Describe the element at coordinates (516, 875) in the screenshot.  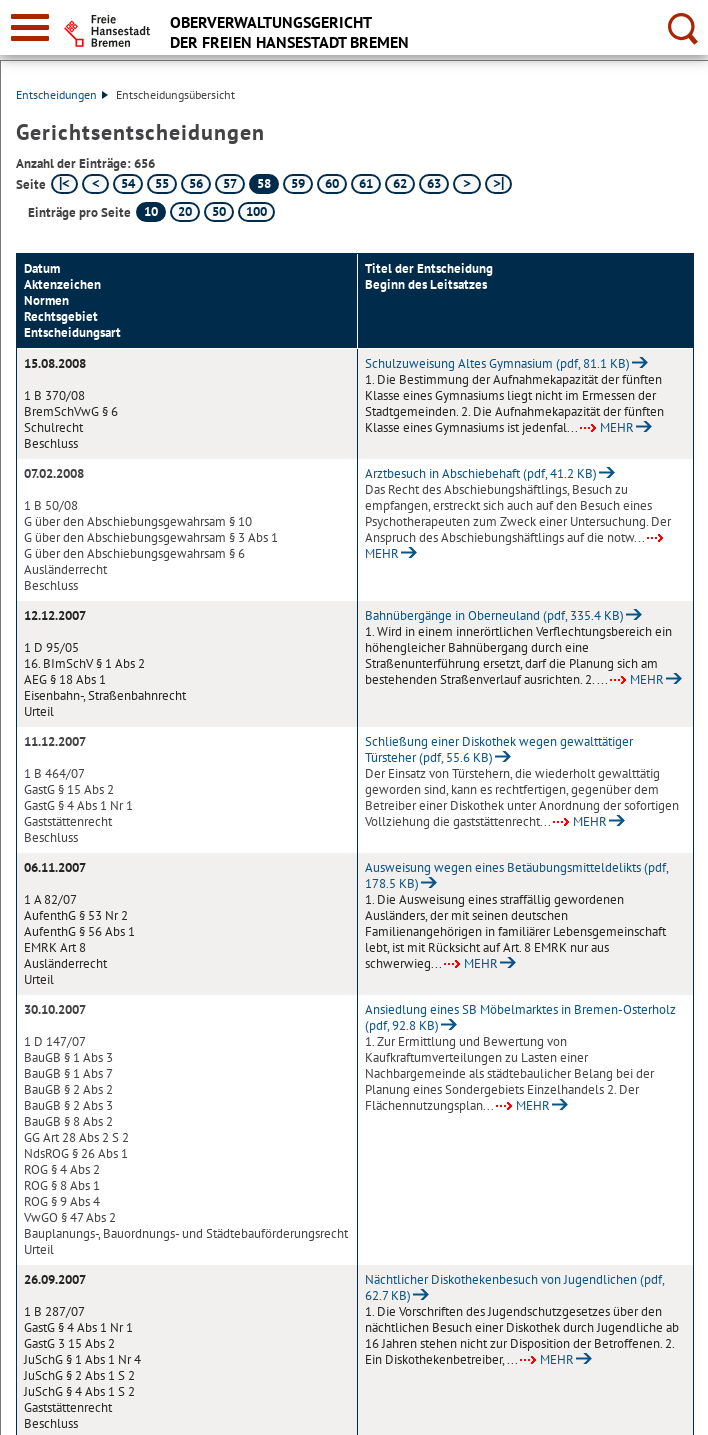
I see `Ausweisung wegen eines Betäubungsmitteldelikts (pdf, 178.5 KB)` at that location.